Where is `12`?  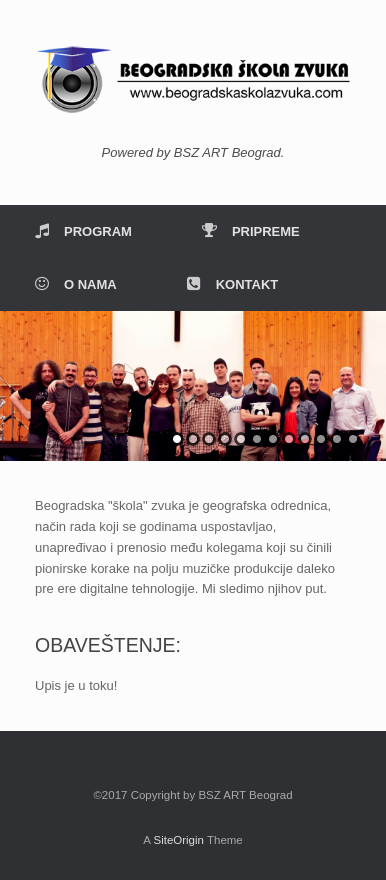 12 is located at coordinates (353, 439).